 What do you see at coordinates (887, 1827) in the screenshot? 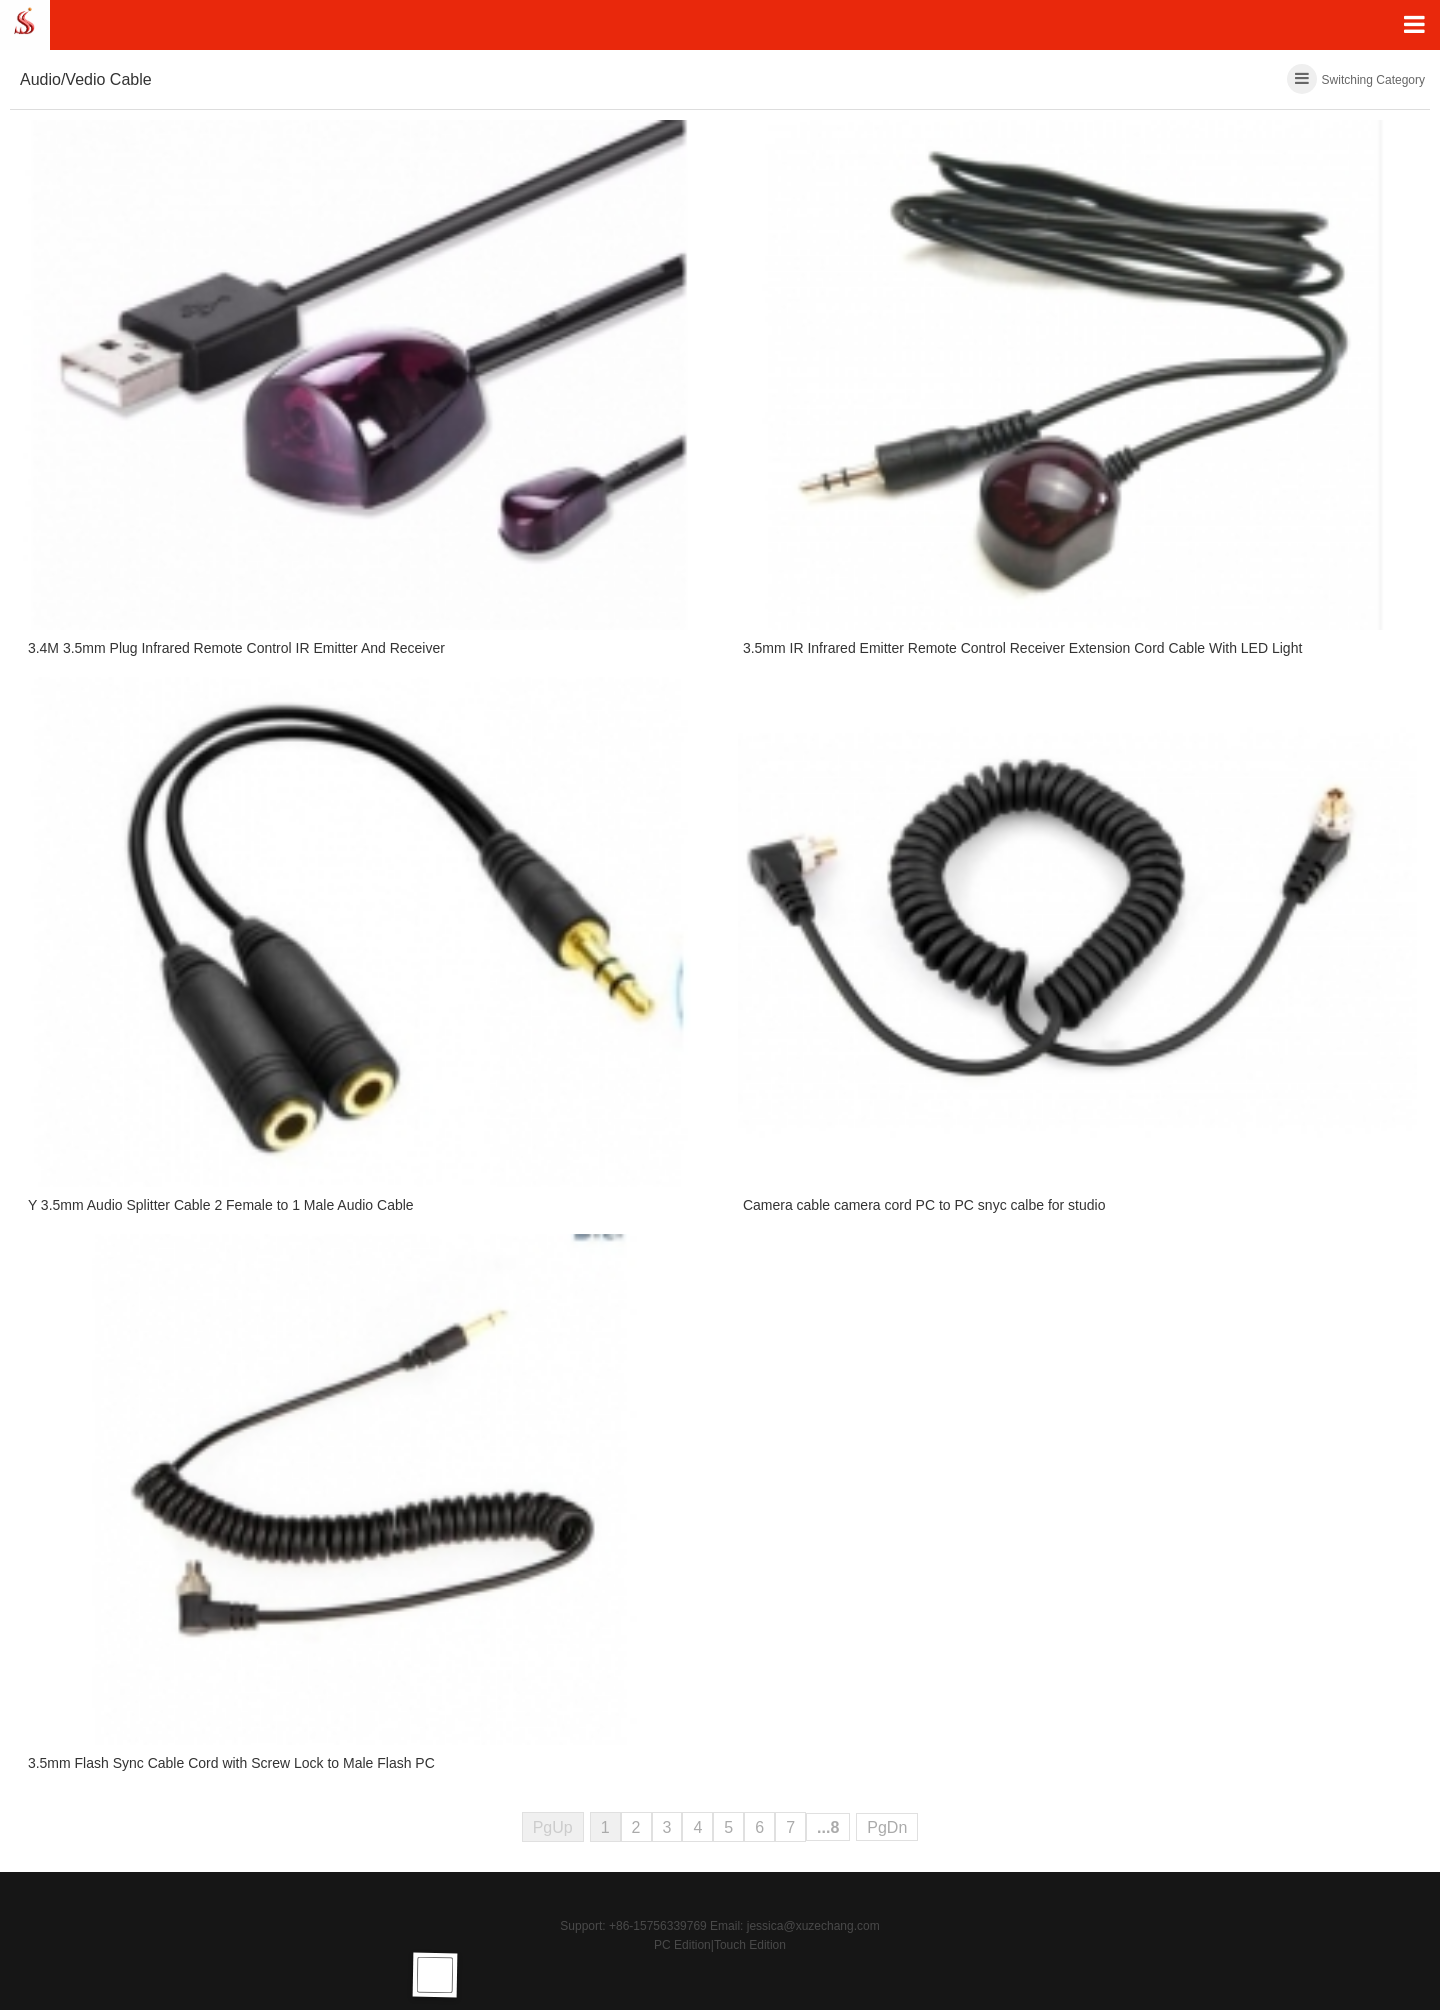
I see `PgDn` at bounding box center [887, 1827].